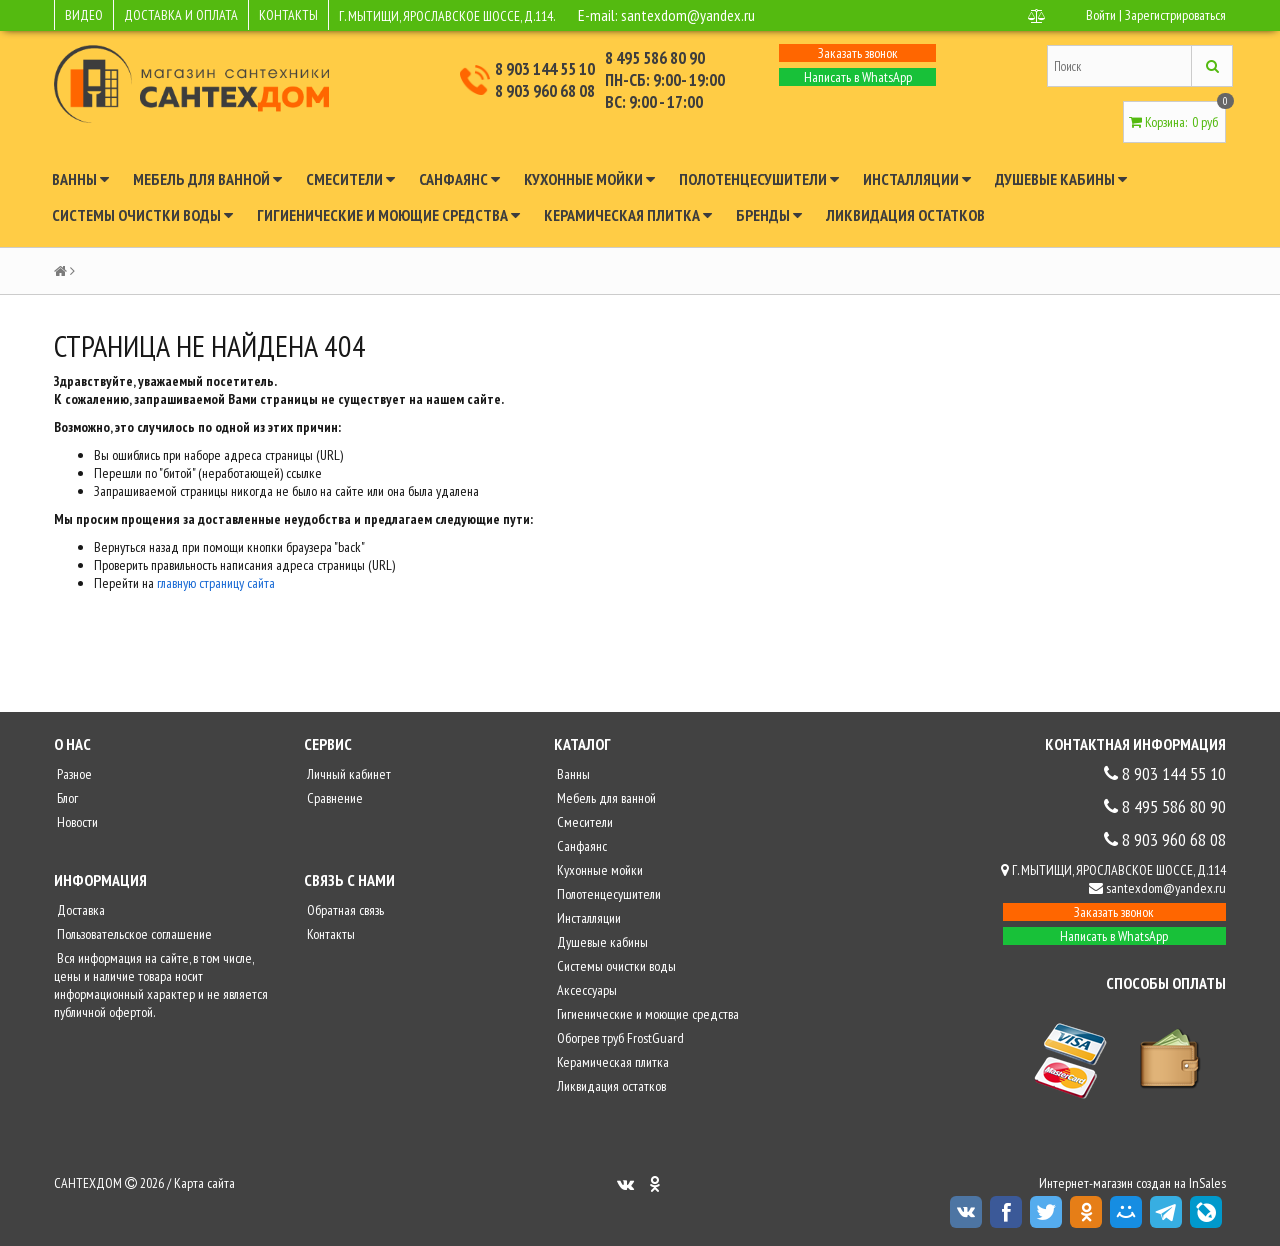 The height and width of the screenshot is (1246, 1280). What do you see at coordinates (344, 910) in the screenshot?
I see `Обратная связь` at bounding box center [344, 910].